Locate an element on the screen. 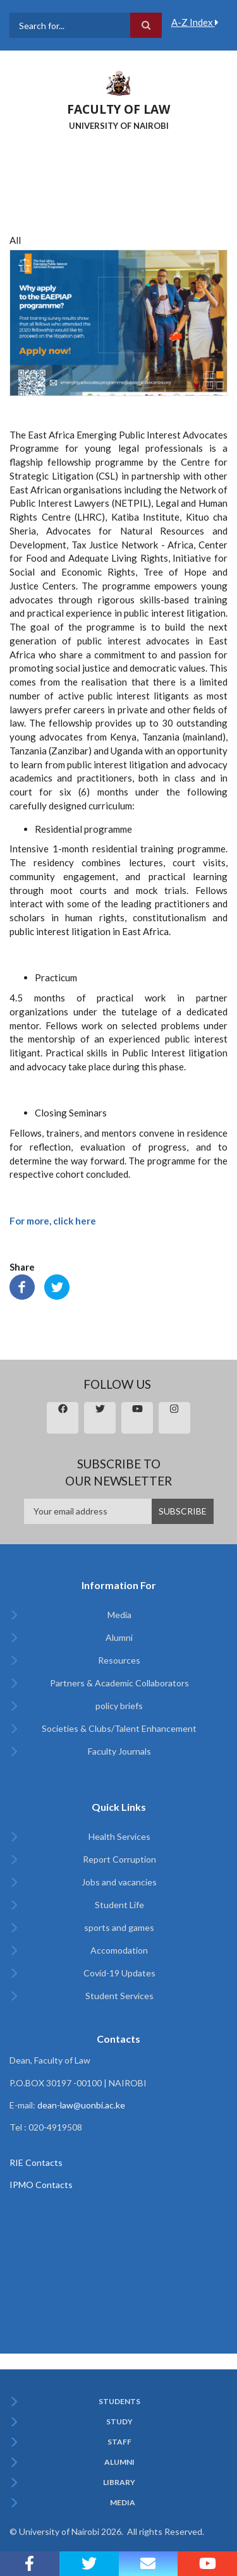  Alumni is located at coordinates (119, 1637).